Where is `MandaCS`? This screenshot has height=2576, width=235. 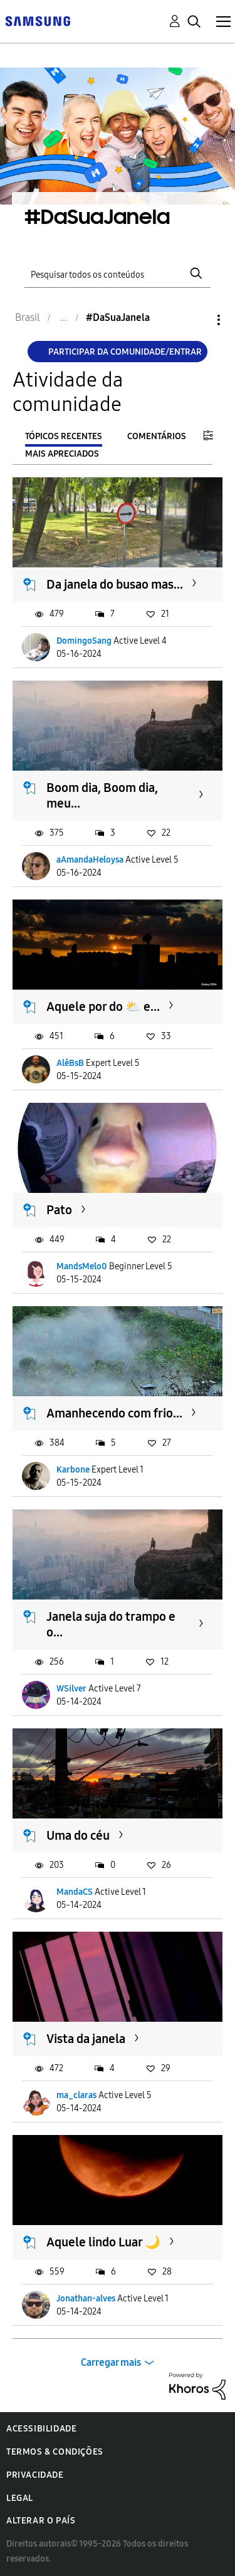 MandaCS is located at coordinates (74, 1892).